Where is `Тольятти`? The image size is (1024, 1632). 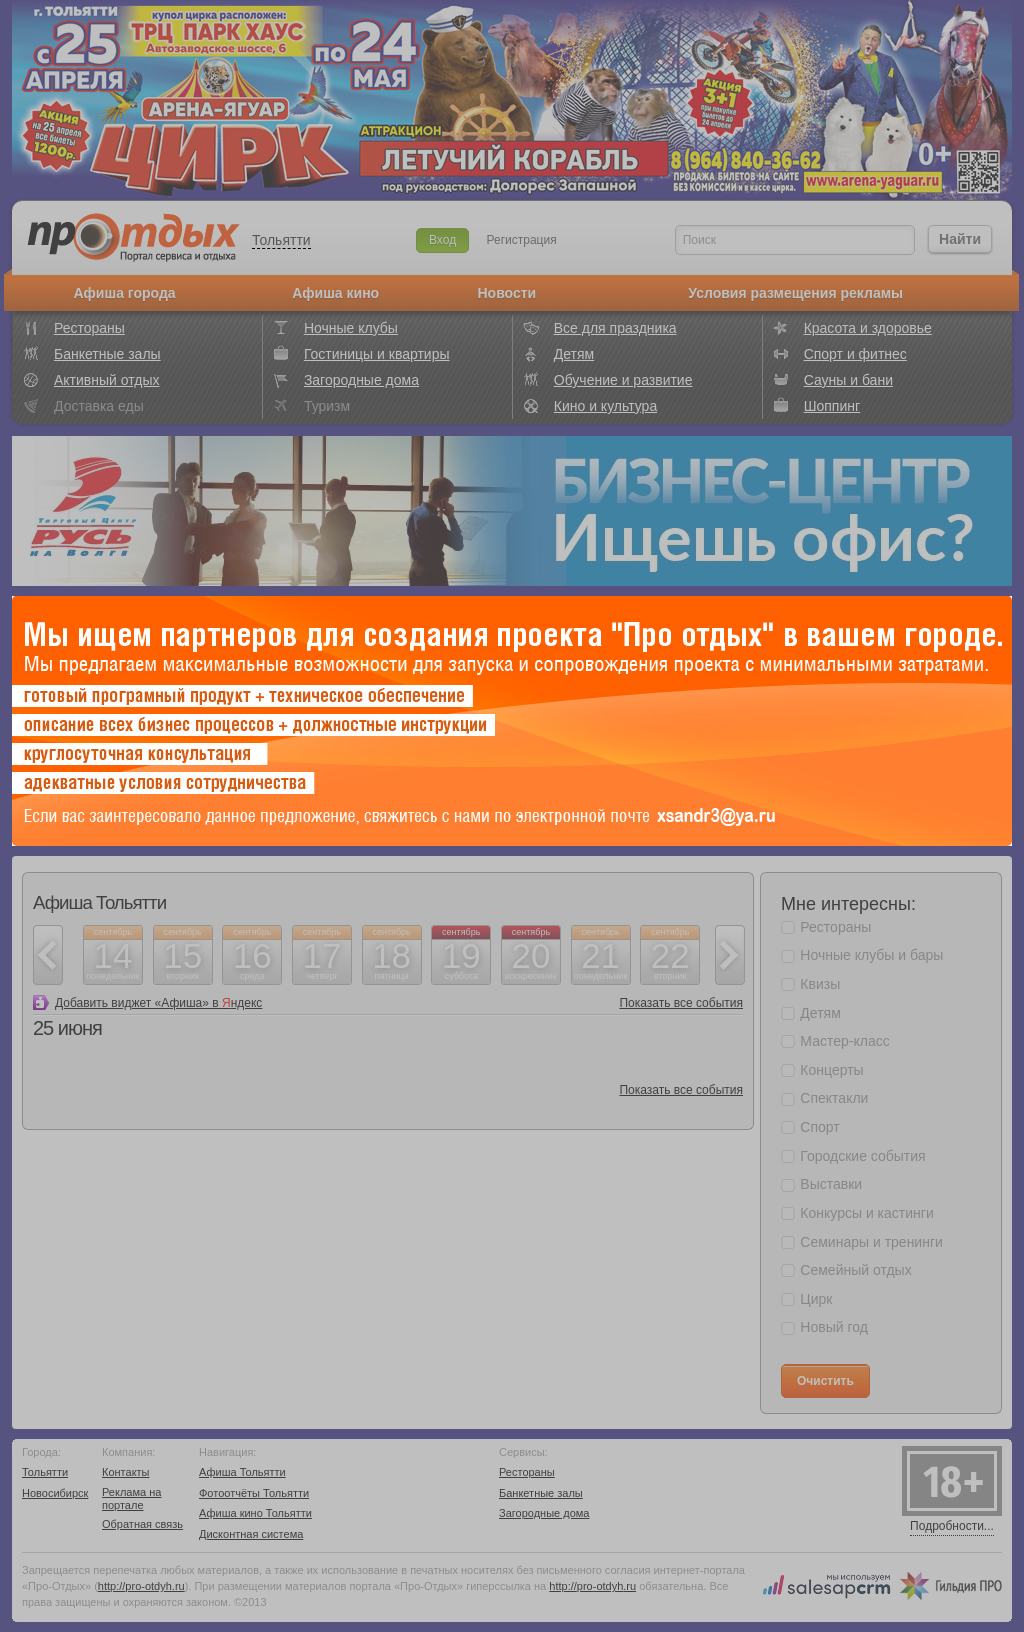 Тольятти is located at coordinates (281, 240).